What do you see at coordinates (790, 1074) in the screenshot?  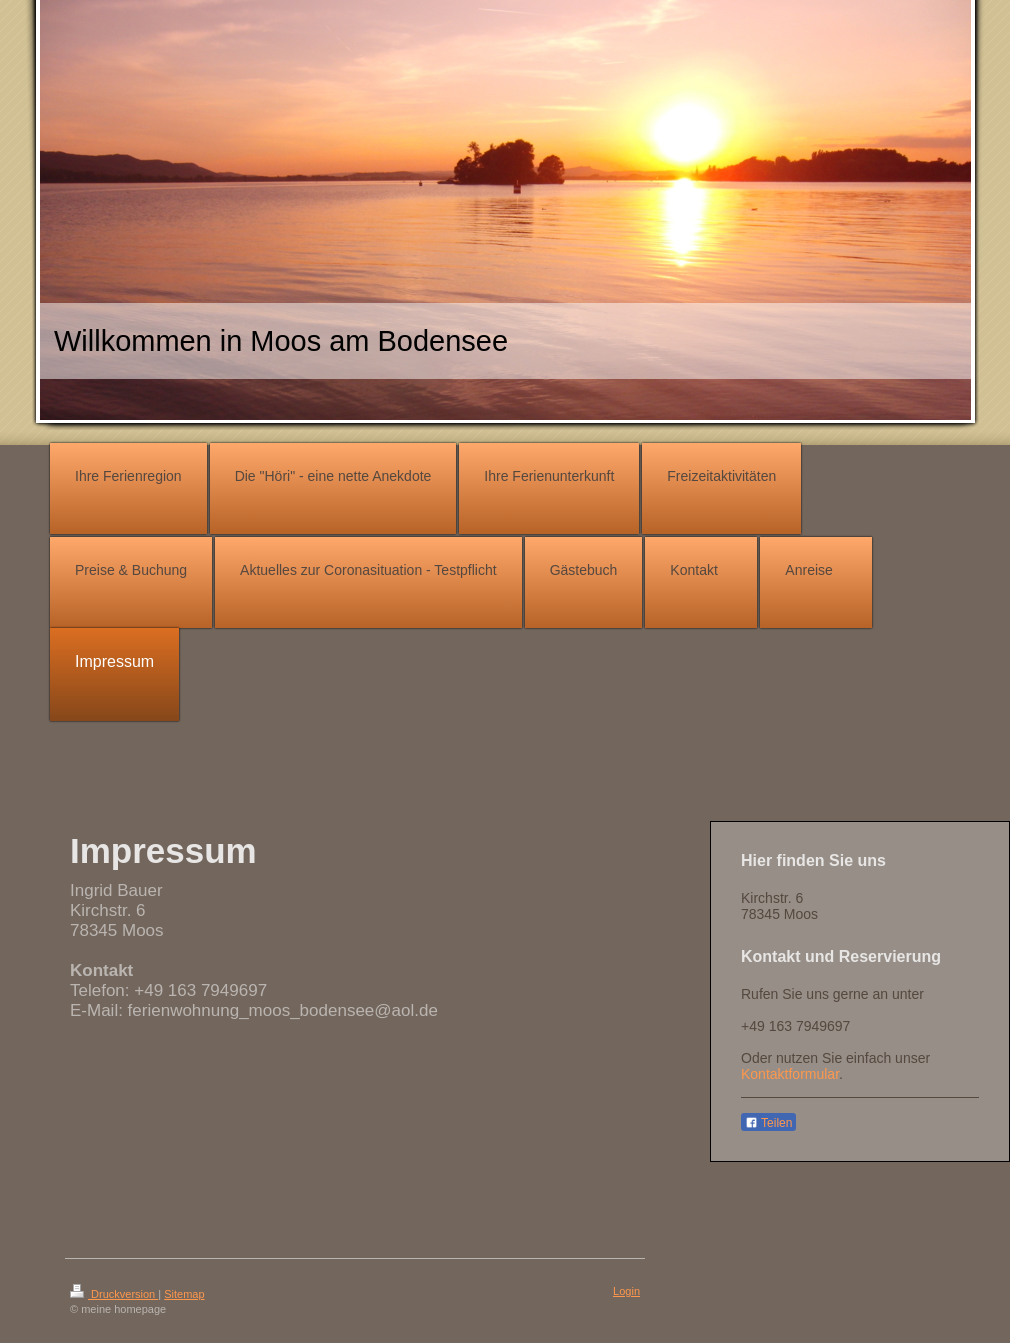 I see `Kontaktformular` at bounding box center [790, 1074].